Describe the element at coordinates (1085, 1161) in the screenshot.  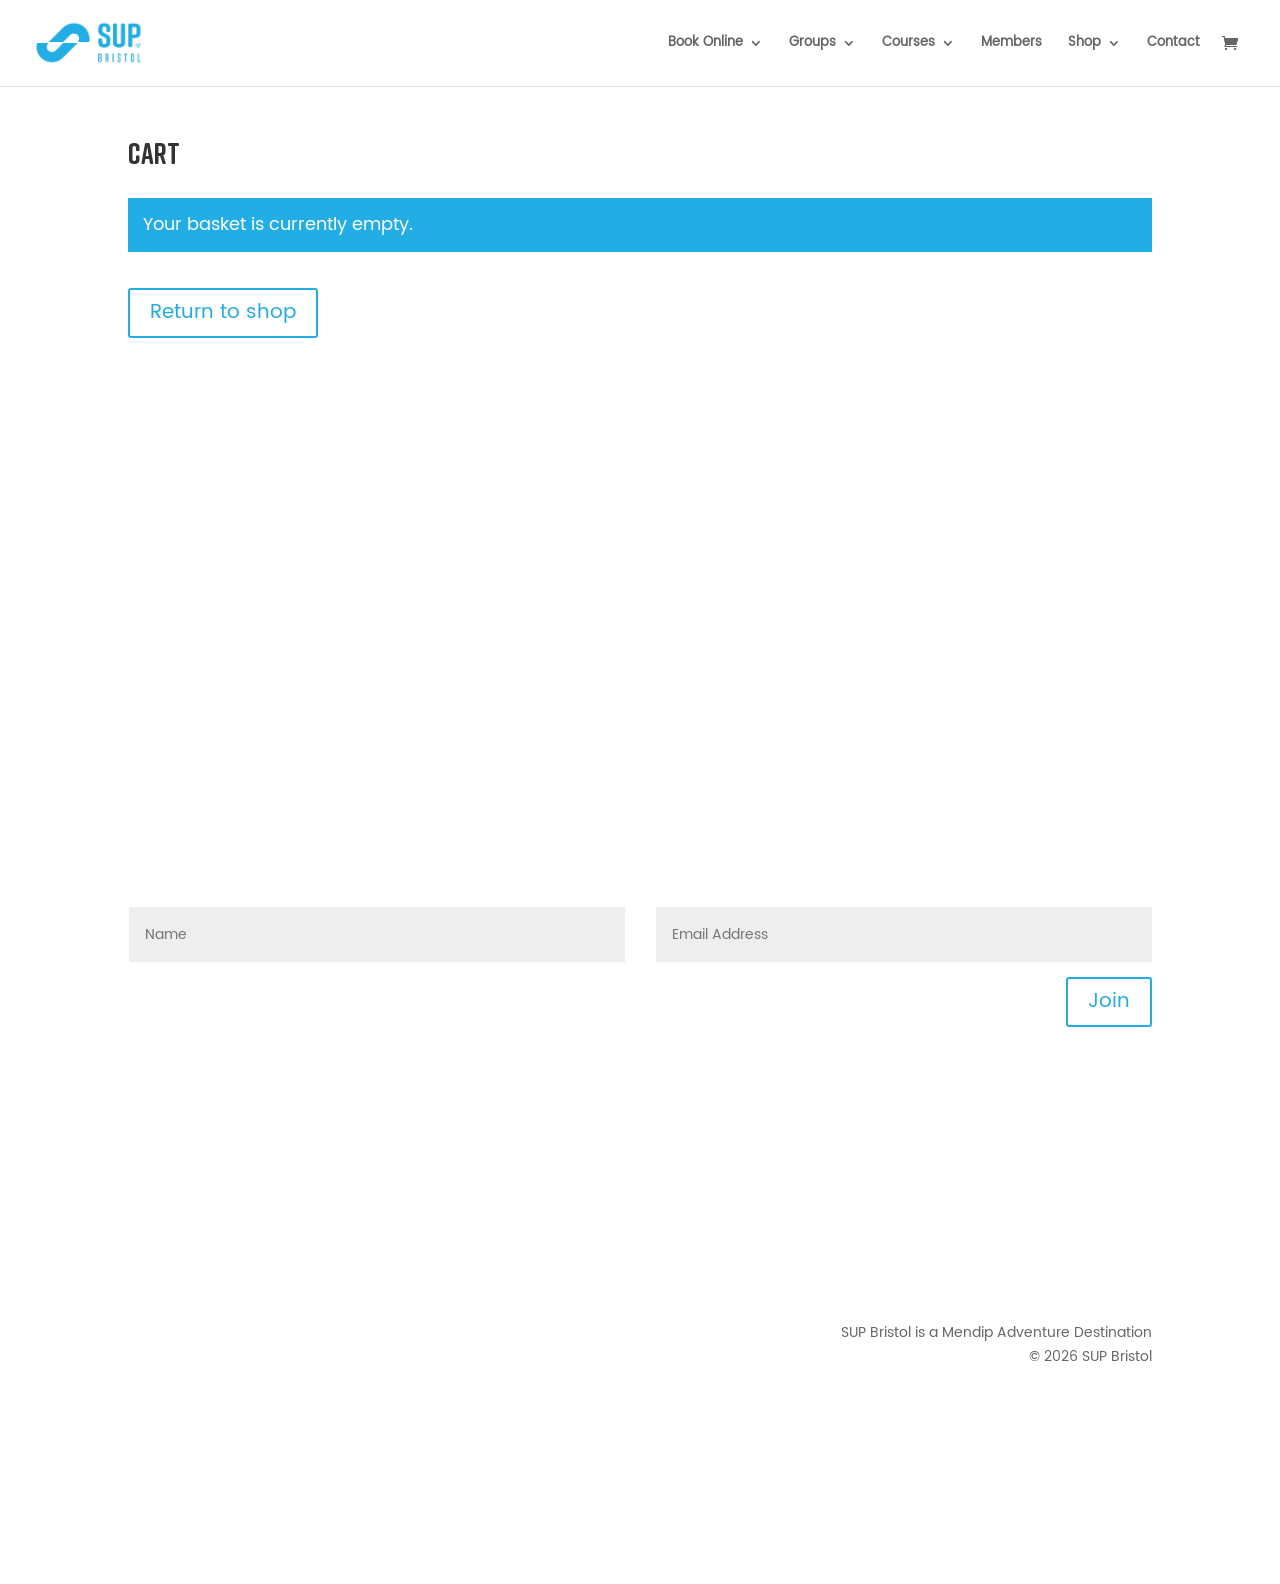
I see `Joining Instructions` at that location.